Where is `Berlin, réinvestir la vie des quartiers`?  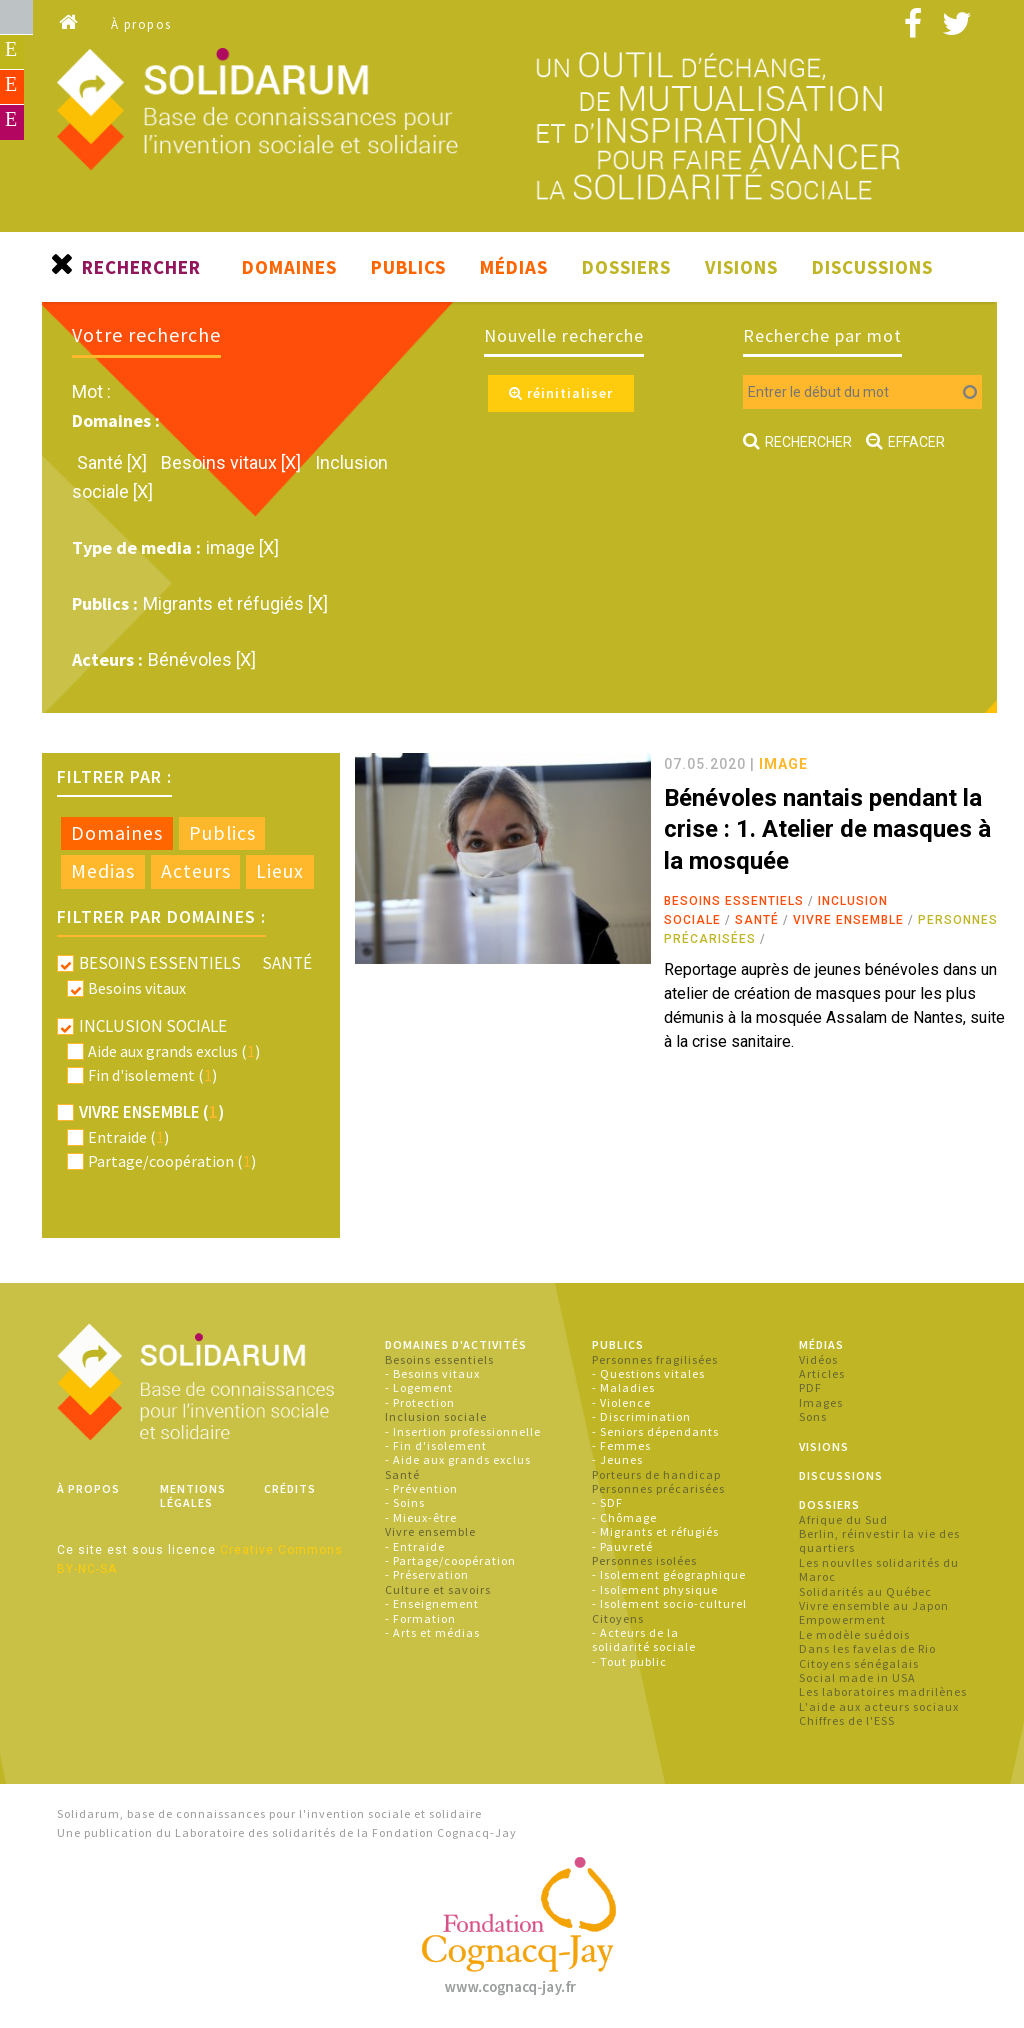 Berlin, réinvestir la vie des quartiers is located at coordinates (879, 1540).